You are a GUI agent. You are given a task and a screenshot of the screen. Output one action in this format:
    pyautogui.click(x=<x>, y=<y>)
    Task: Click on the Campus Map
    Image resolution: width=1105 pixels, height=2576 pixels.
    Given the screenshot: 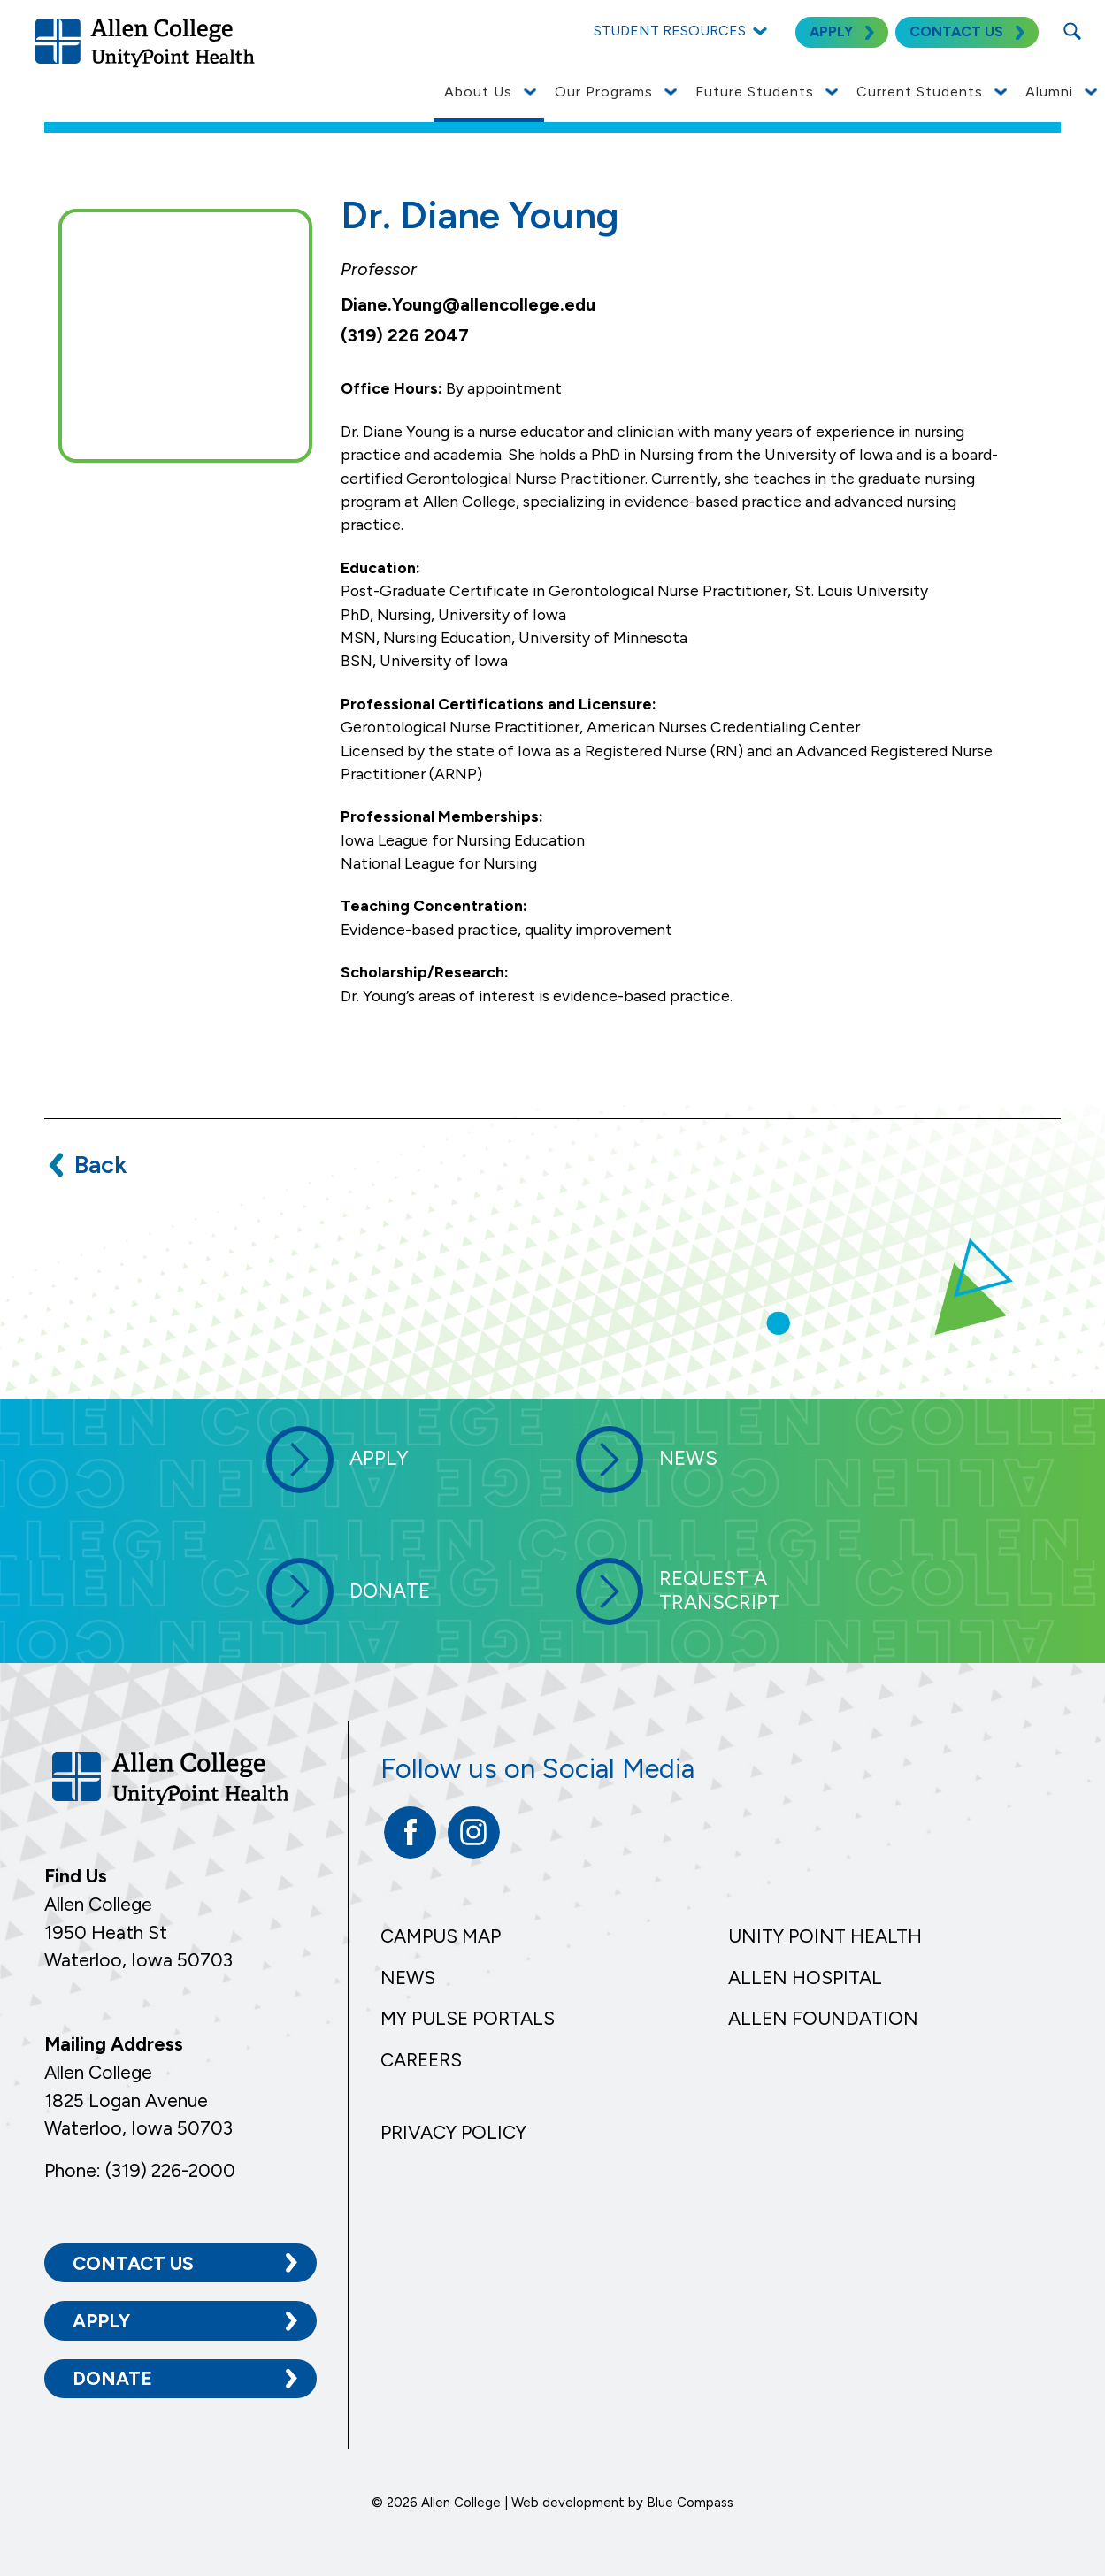 What is the action you would take?
    pyautogui.click(x=440, y=1936)
    